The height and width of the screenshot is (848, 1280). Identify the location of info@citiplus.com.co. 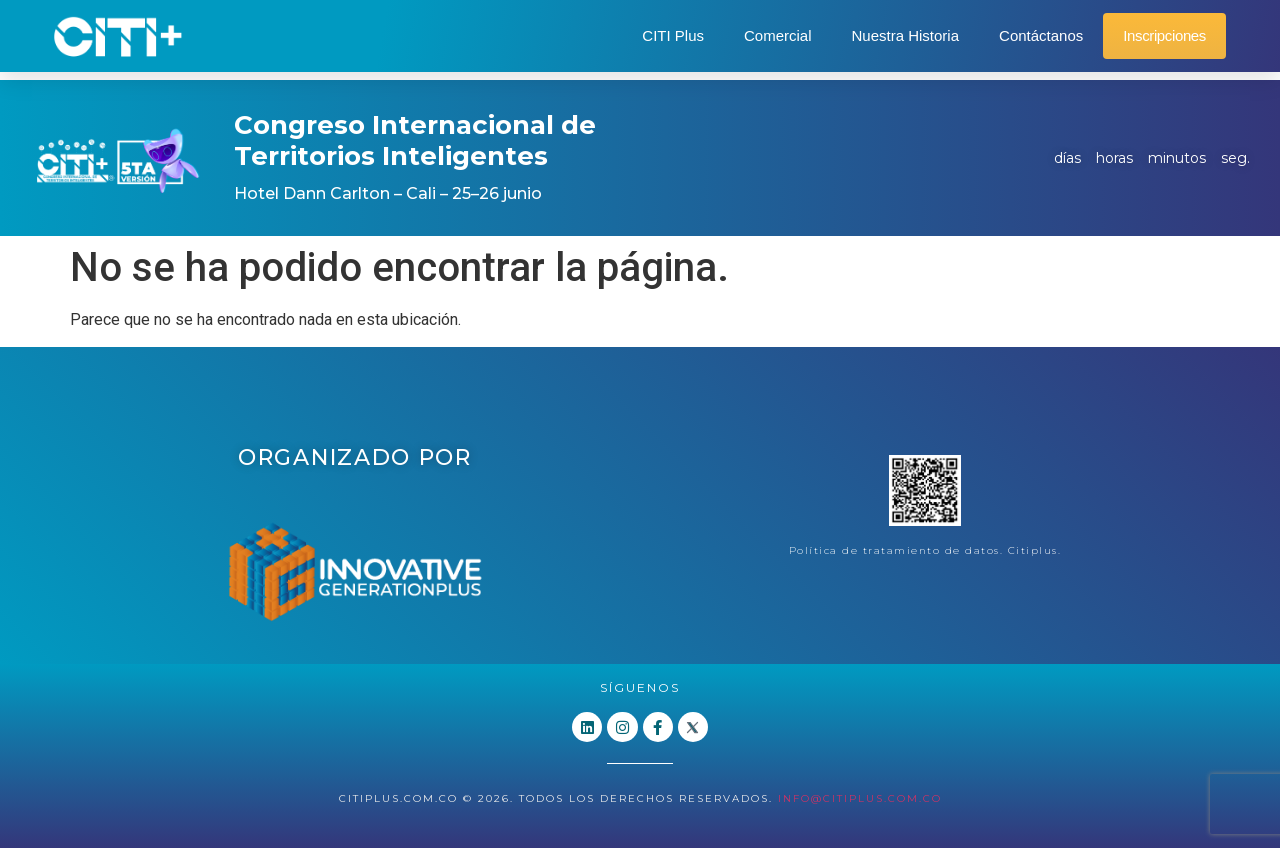
(860, 798).